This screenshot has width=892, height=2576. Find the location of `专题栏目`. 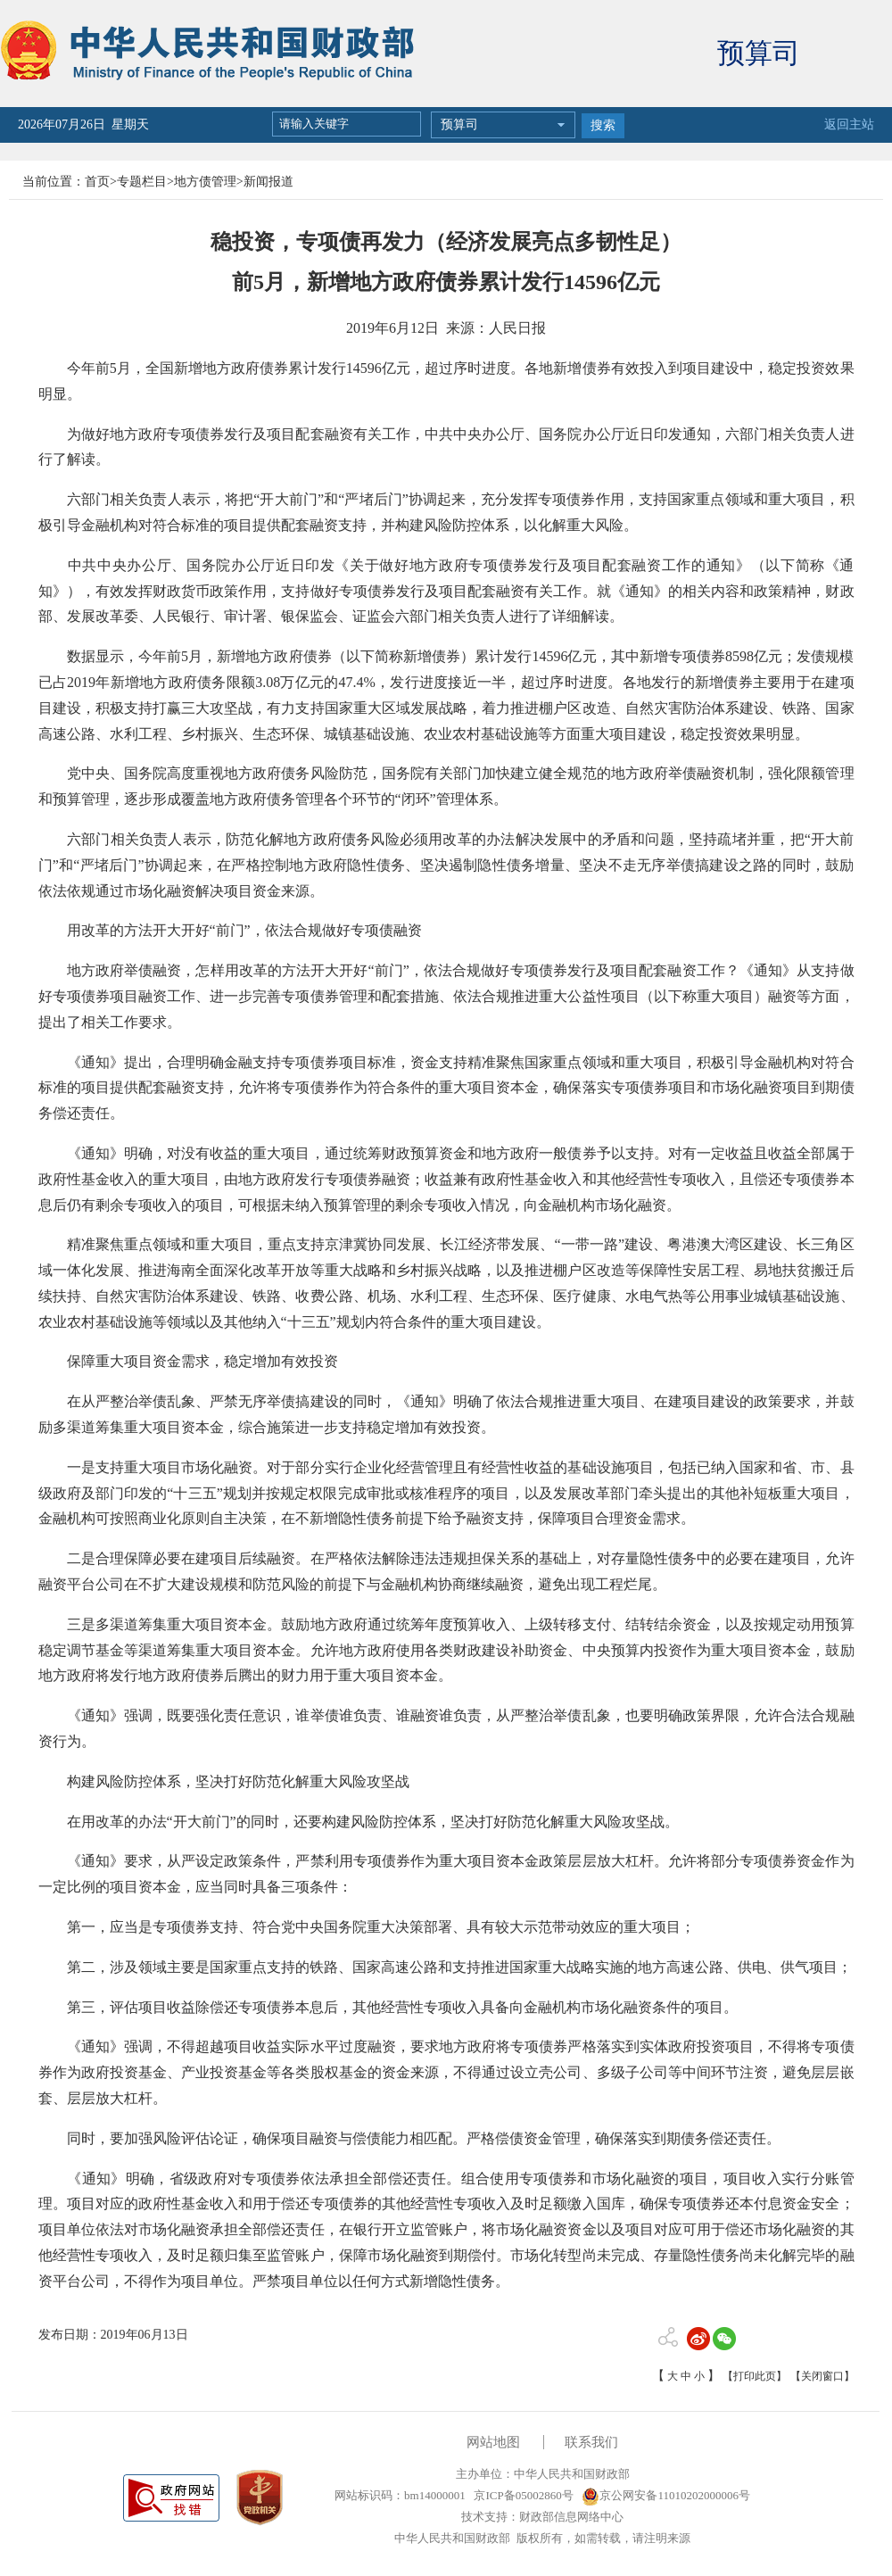

专题栏目 is located at coordinates (142, 181).